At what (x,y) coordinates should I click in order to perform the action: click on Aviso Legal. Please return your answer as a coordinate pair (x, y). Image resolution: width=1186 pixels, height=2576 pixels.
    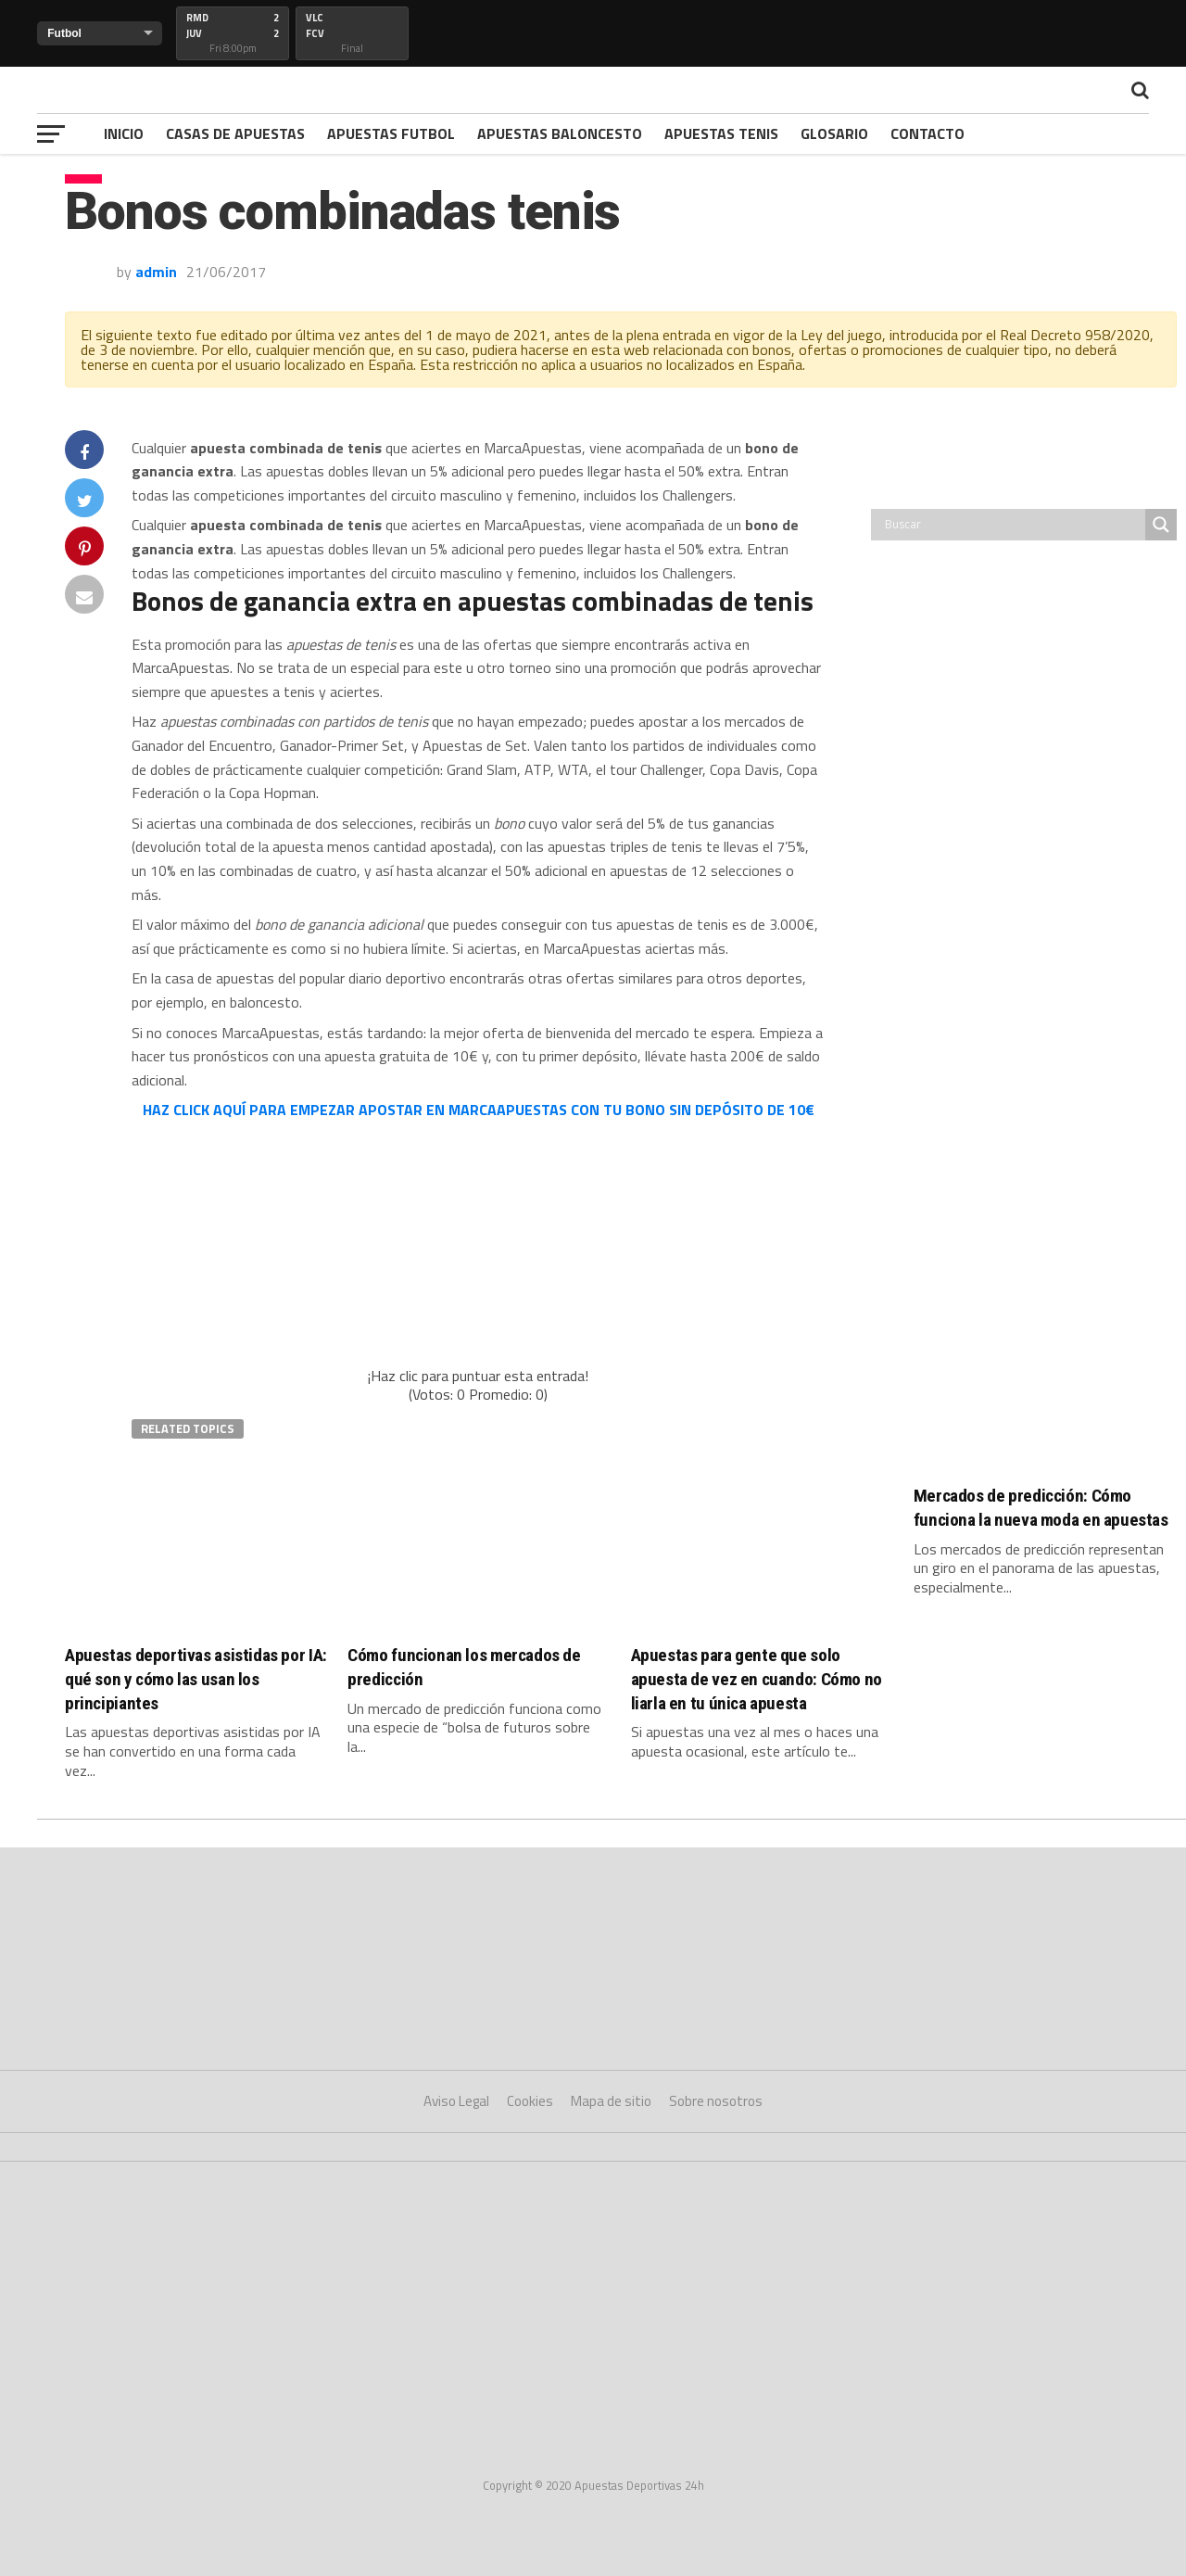
    Looking at the image, I should click on (456, 2101).